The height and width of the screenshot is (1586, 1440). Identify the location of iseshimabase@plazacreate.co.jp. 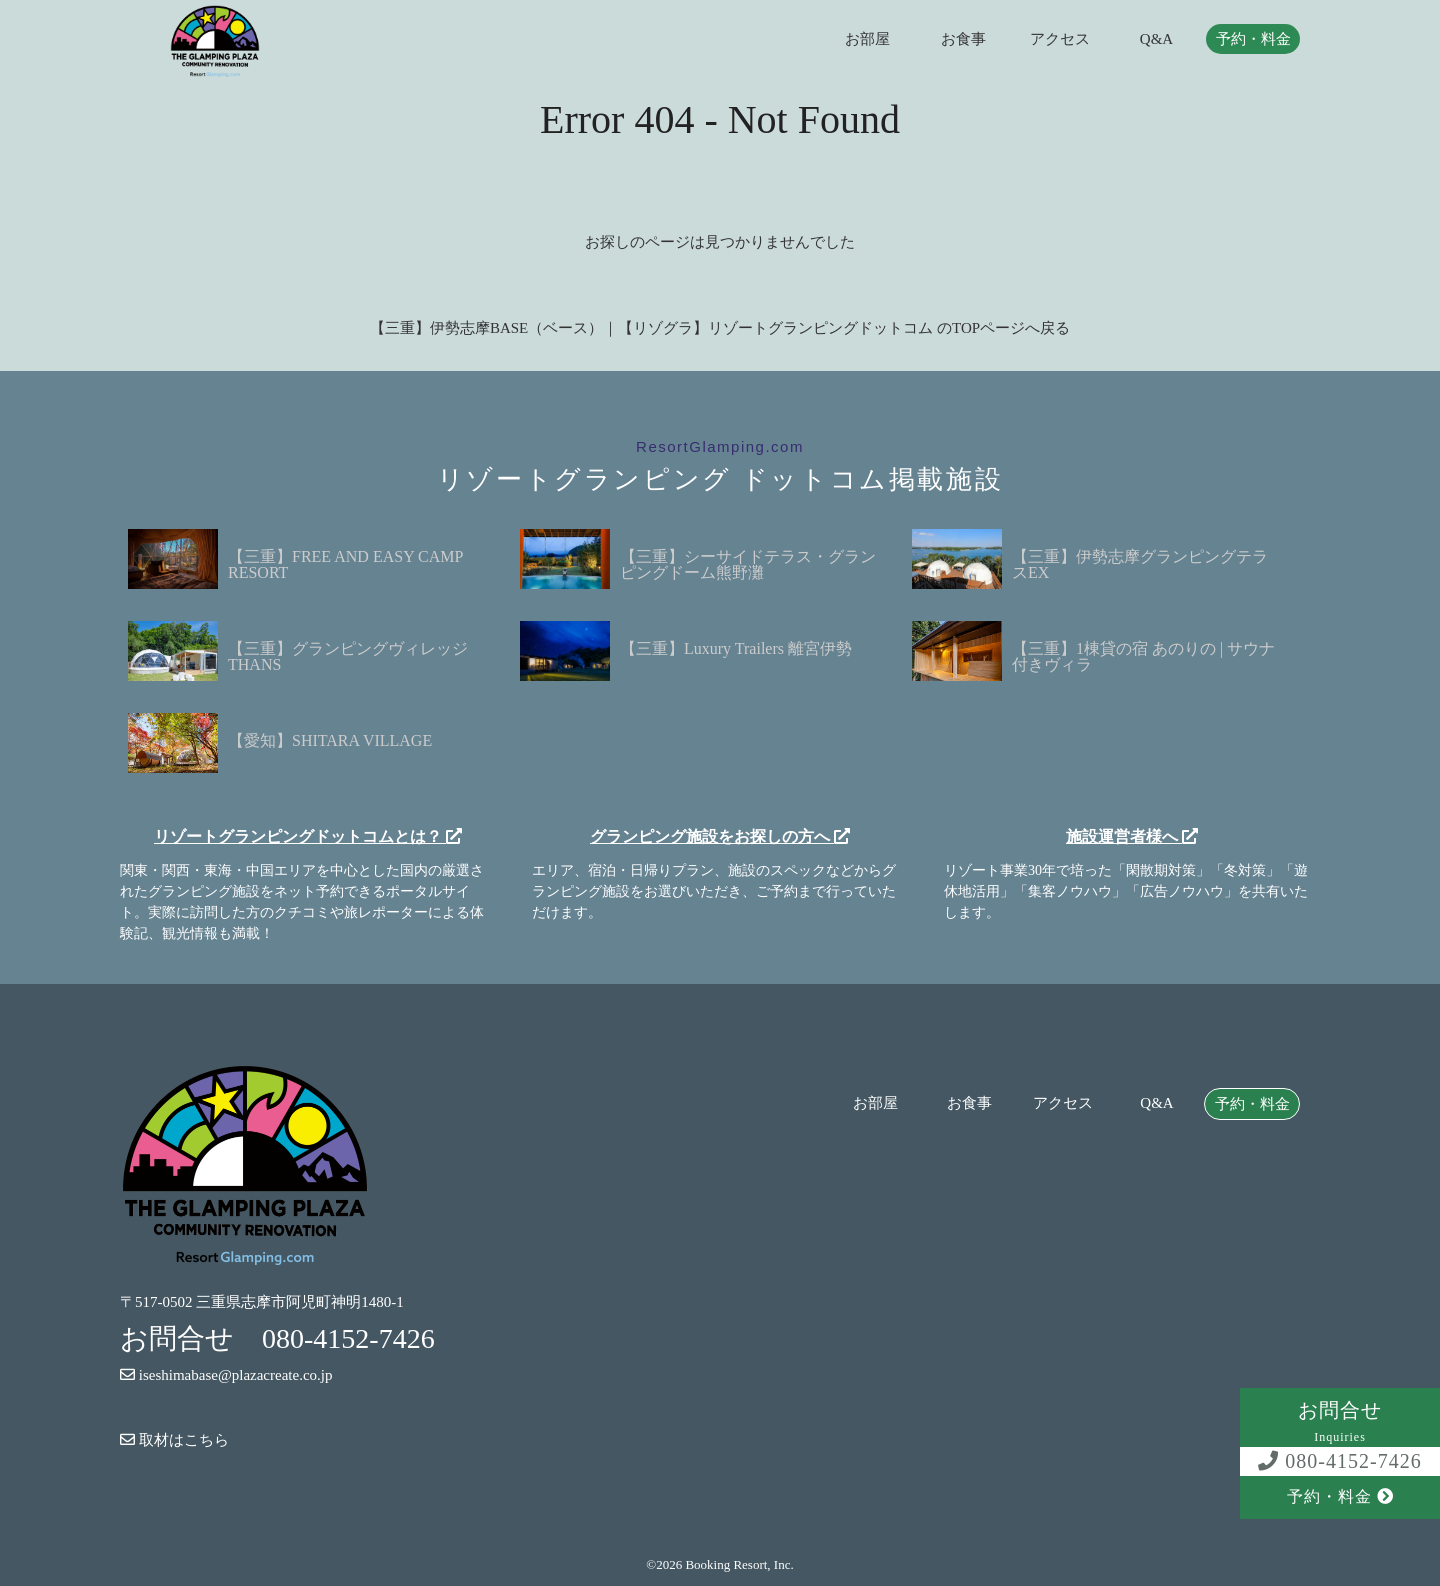
(226, 1375).